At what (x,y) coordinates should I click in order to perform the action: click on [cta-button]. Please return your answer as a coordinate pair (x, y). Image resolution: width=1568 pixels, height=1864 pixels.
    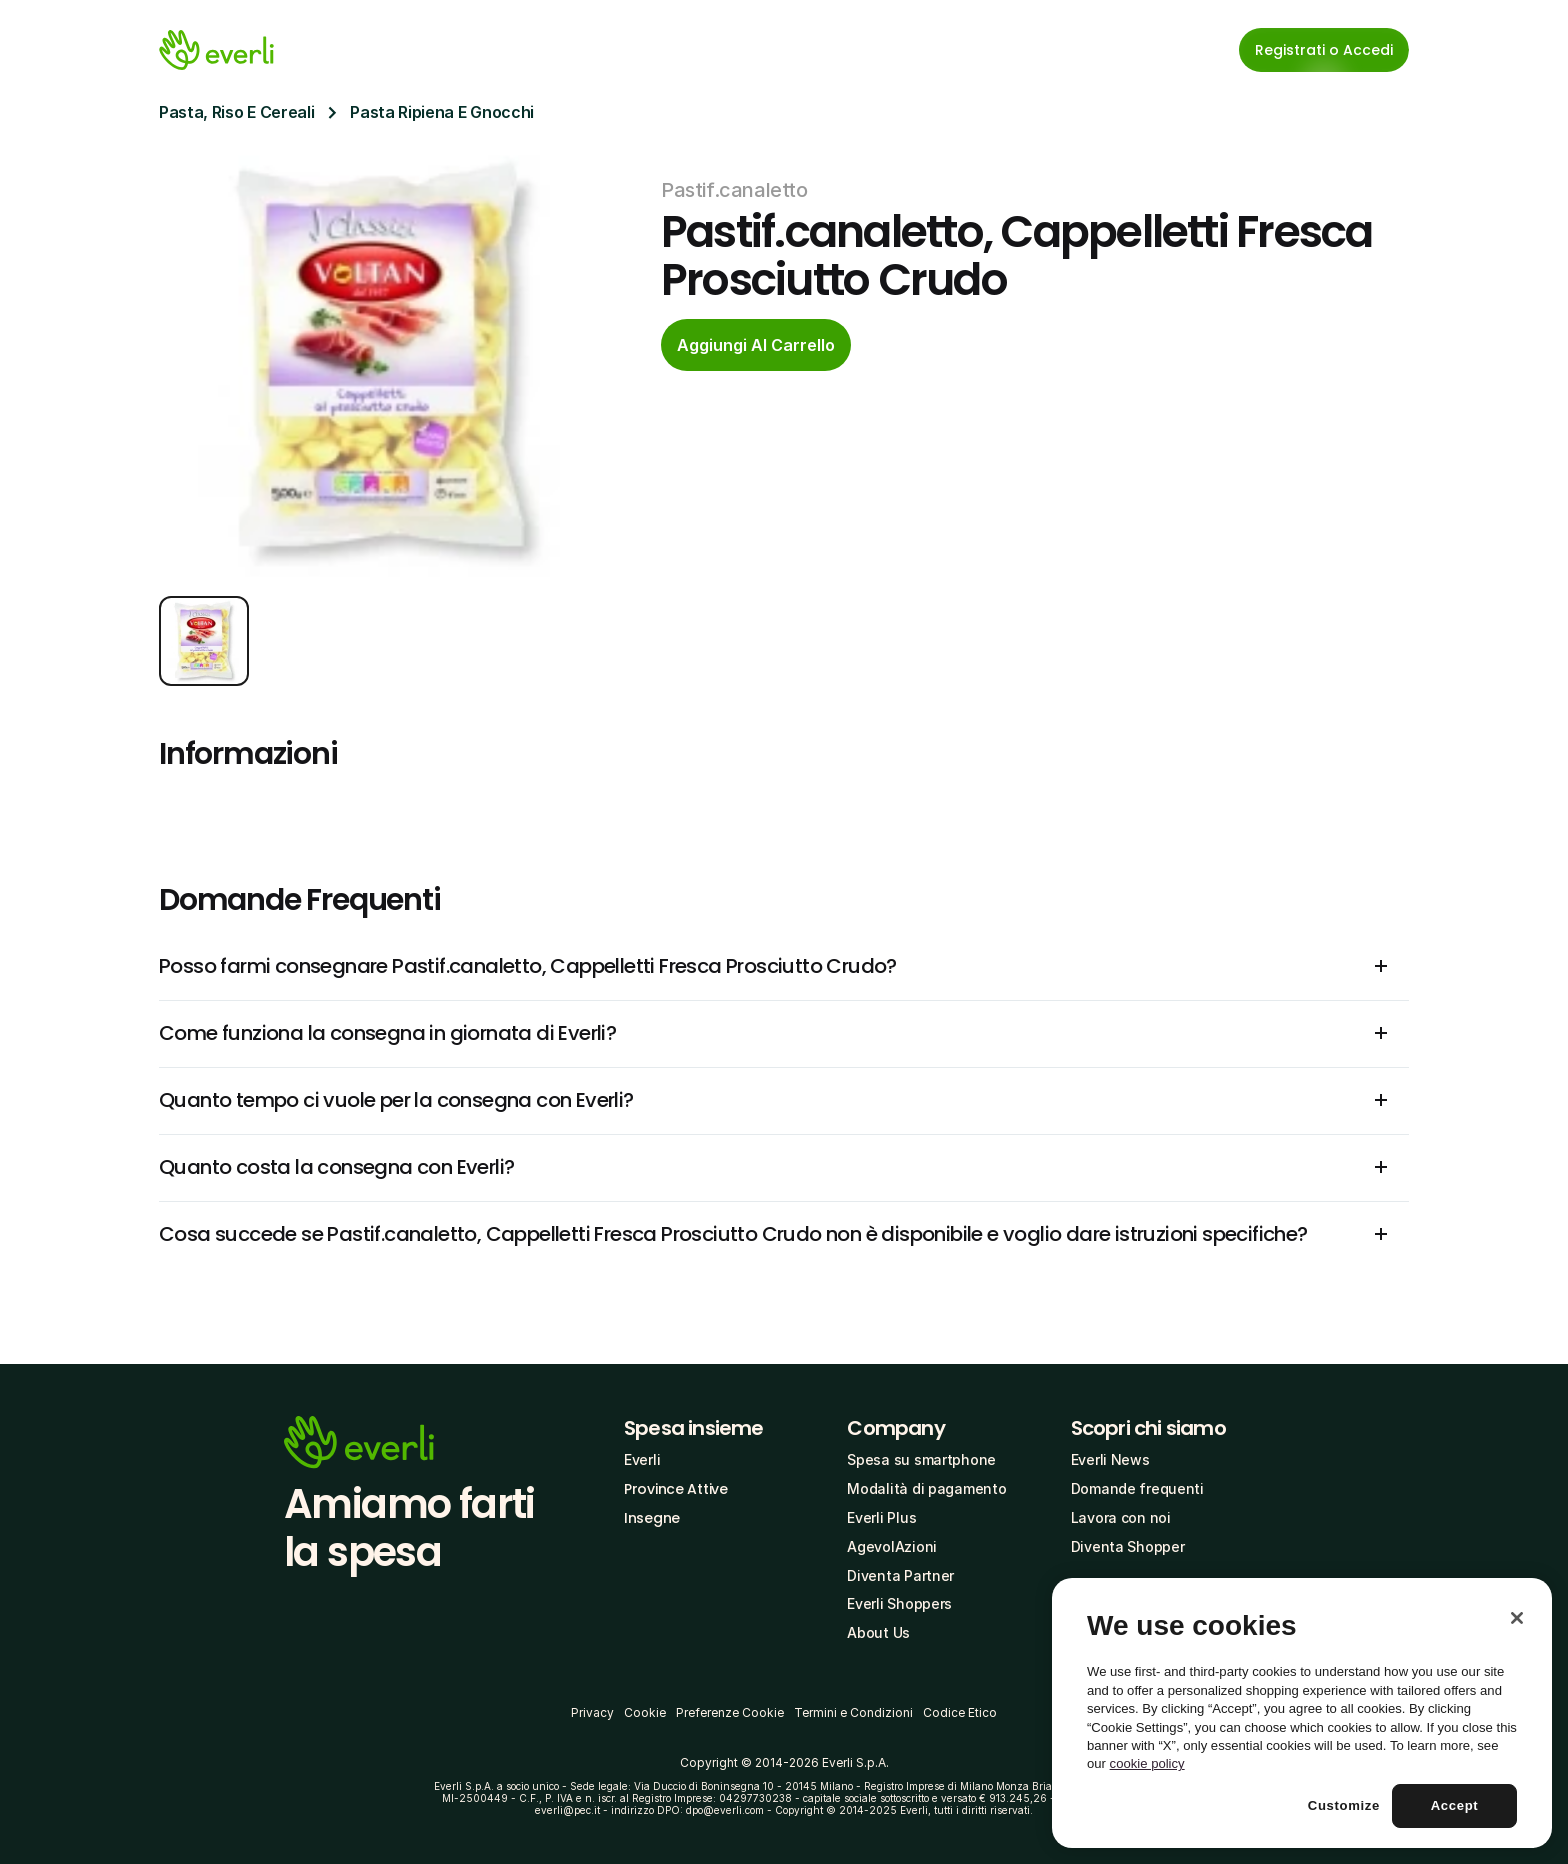
    Looking at the image, I should click on (756, 345).